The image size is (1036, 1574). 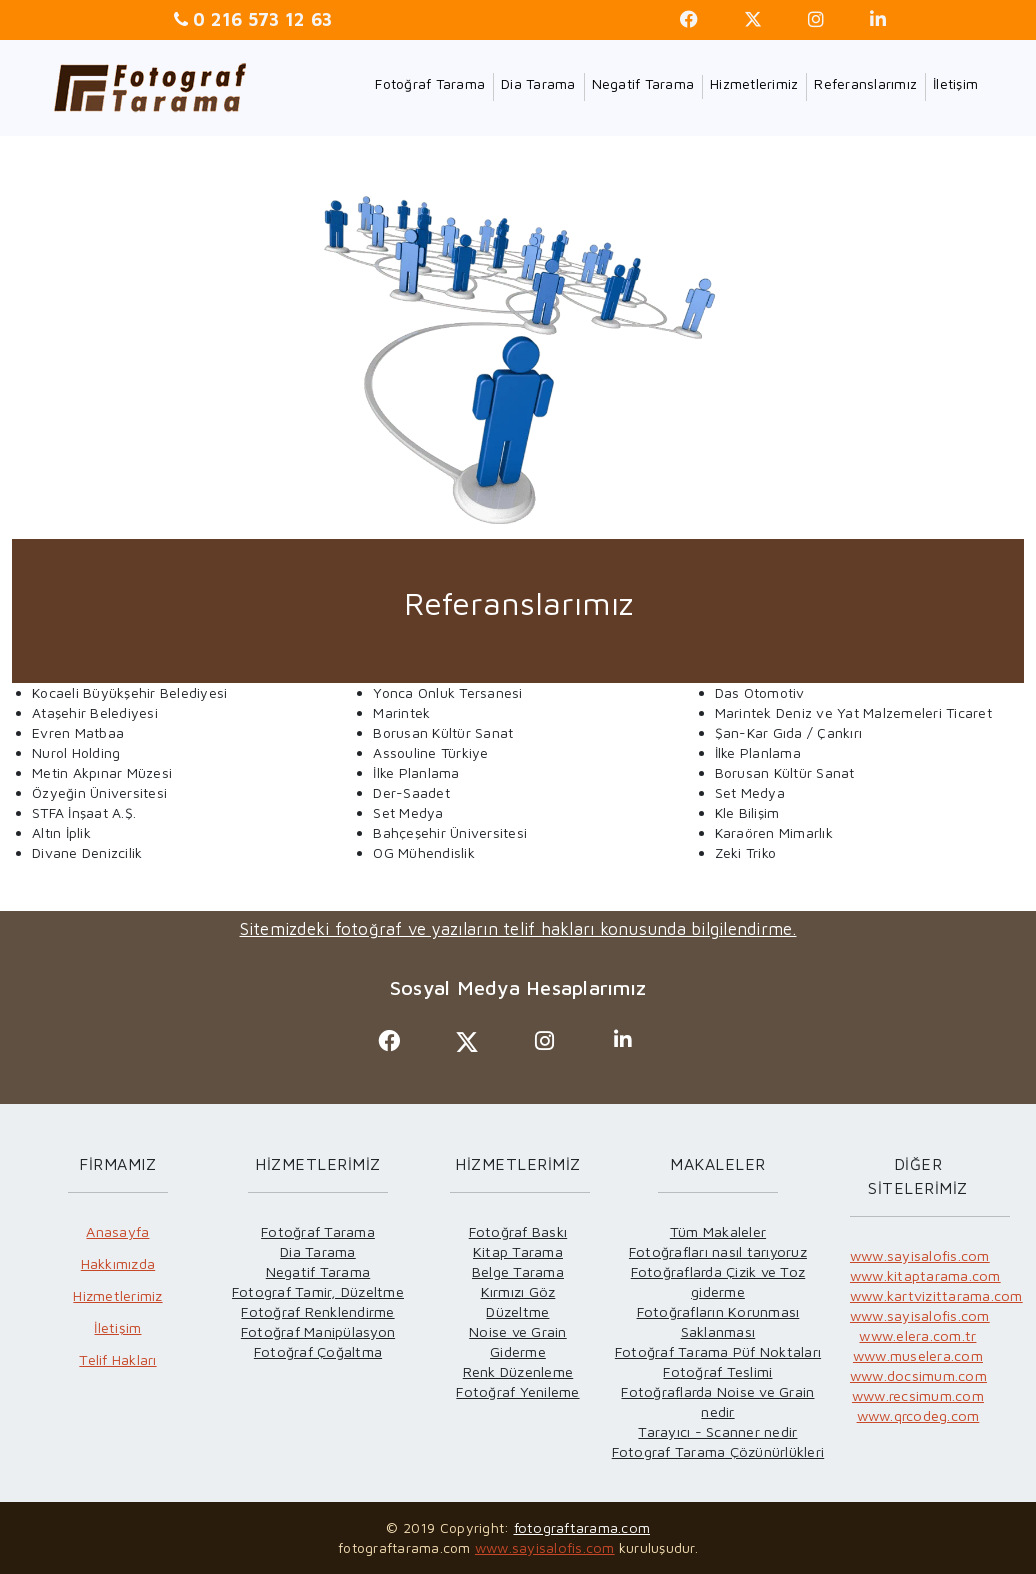 I want to click on Fotoğraf Tarama Püf Noktaları, so click(x=718, y=1351).